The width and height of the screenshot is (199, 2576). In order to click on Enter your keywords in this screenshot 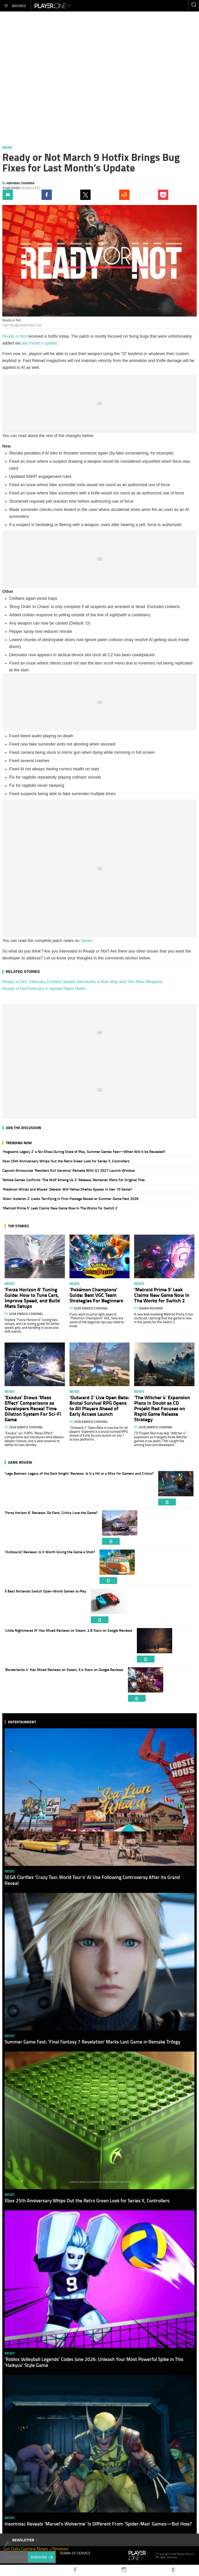, I will do `click(193, 4)`.